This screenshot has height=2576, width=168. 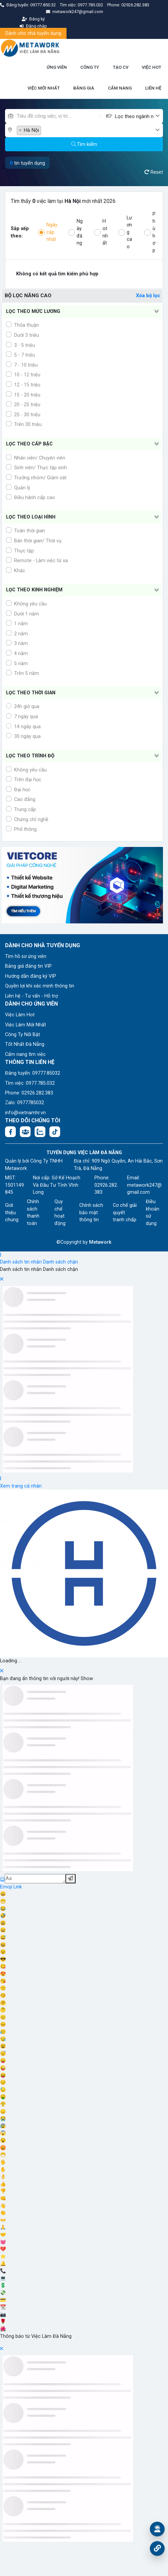 What do you see at coordinates (57, 67) in the screenshot?
I see `ỨNG VIÊN` at bounding box center [57, 67].